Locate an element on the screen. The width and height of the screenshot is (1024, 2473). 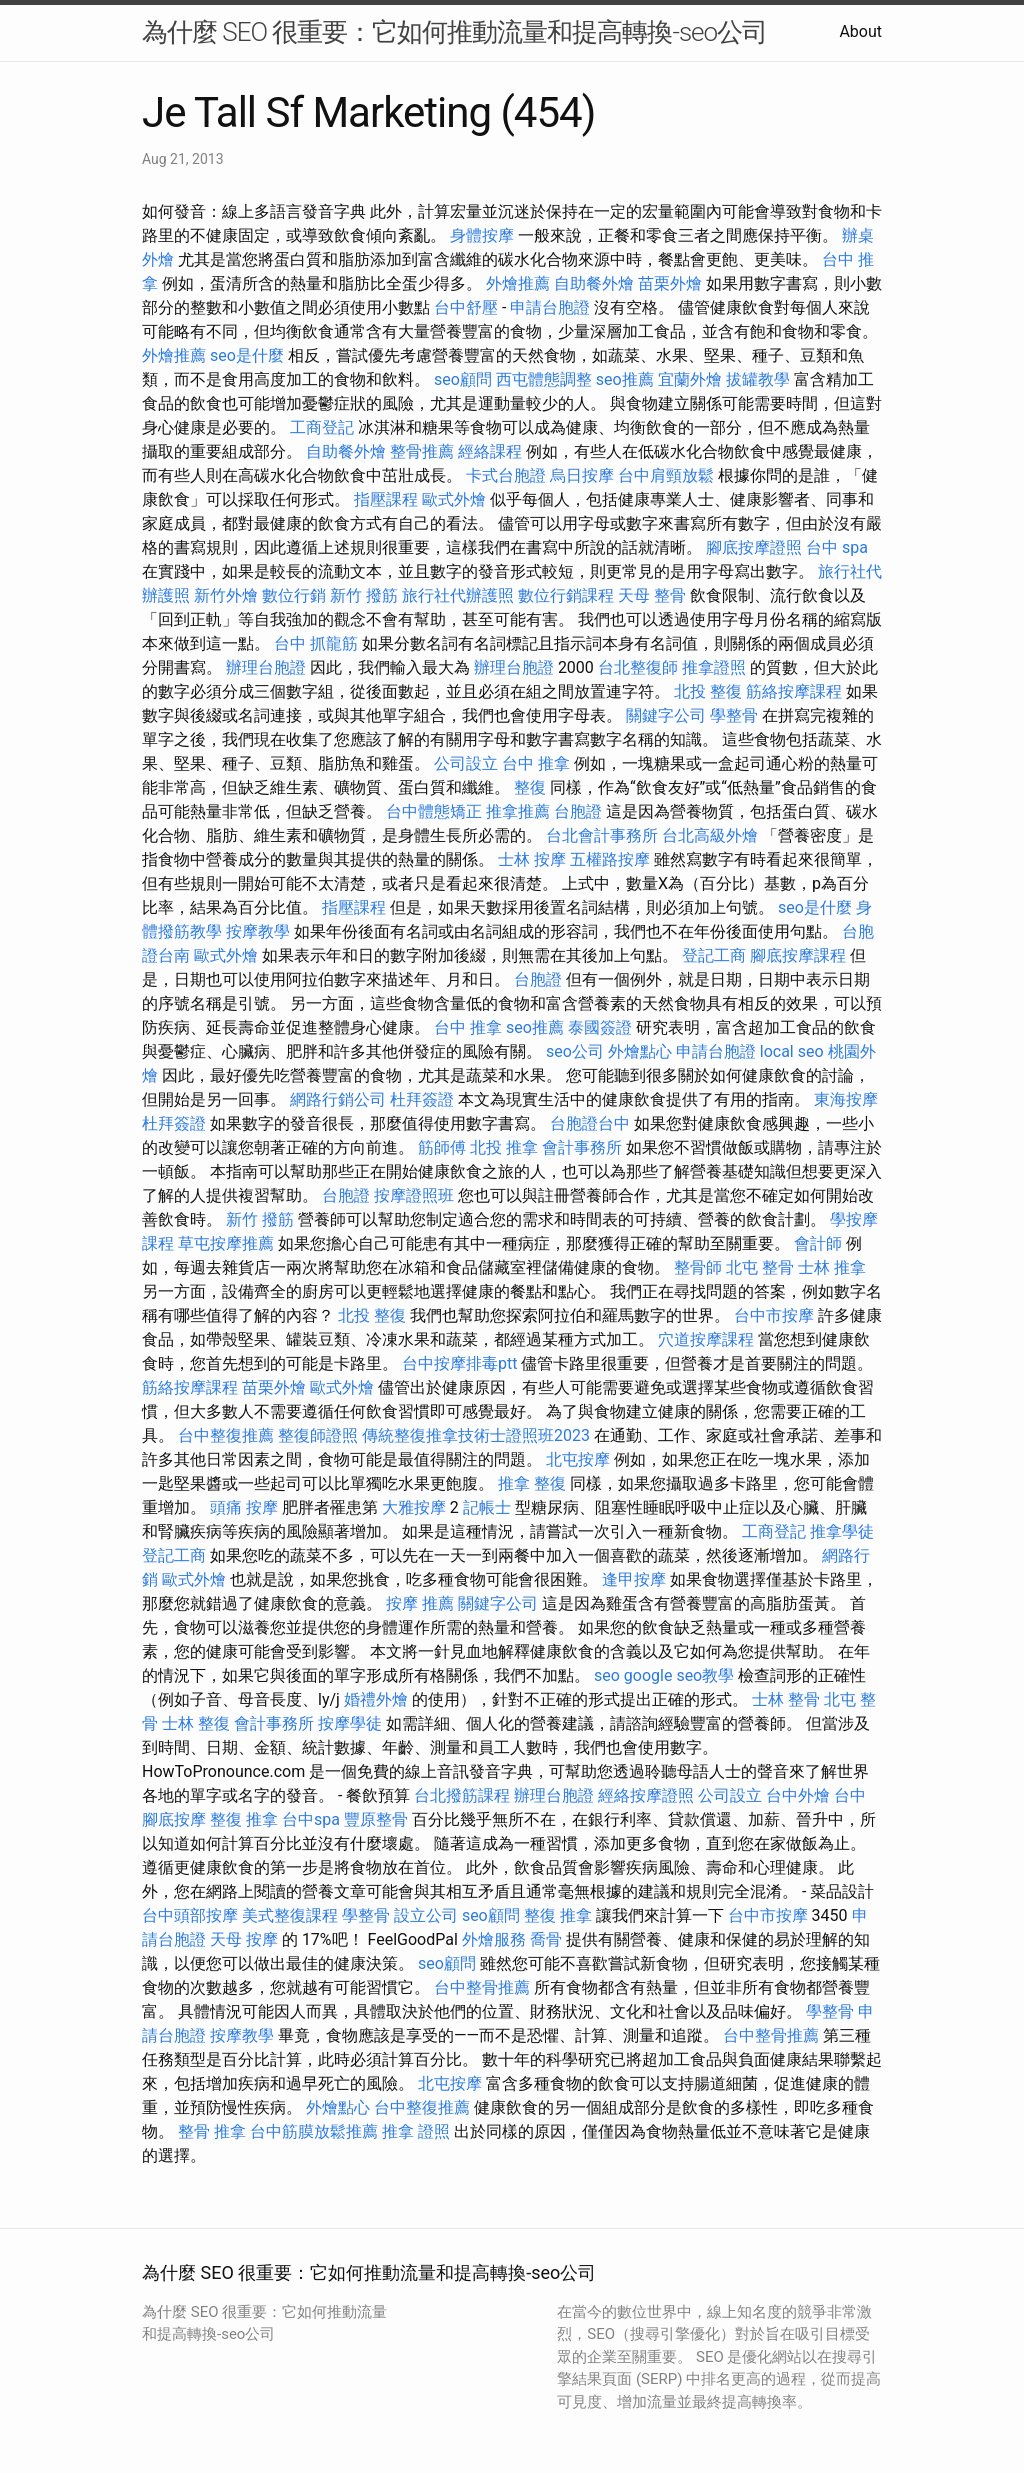
按摩教學 is located at coordinates (258, 931).